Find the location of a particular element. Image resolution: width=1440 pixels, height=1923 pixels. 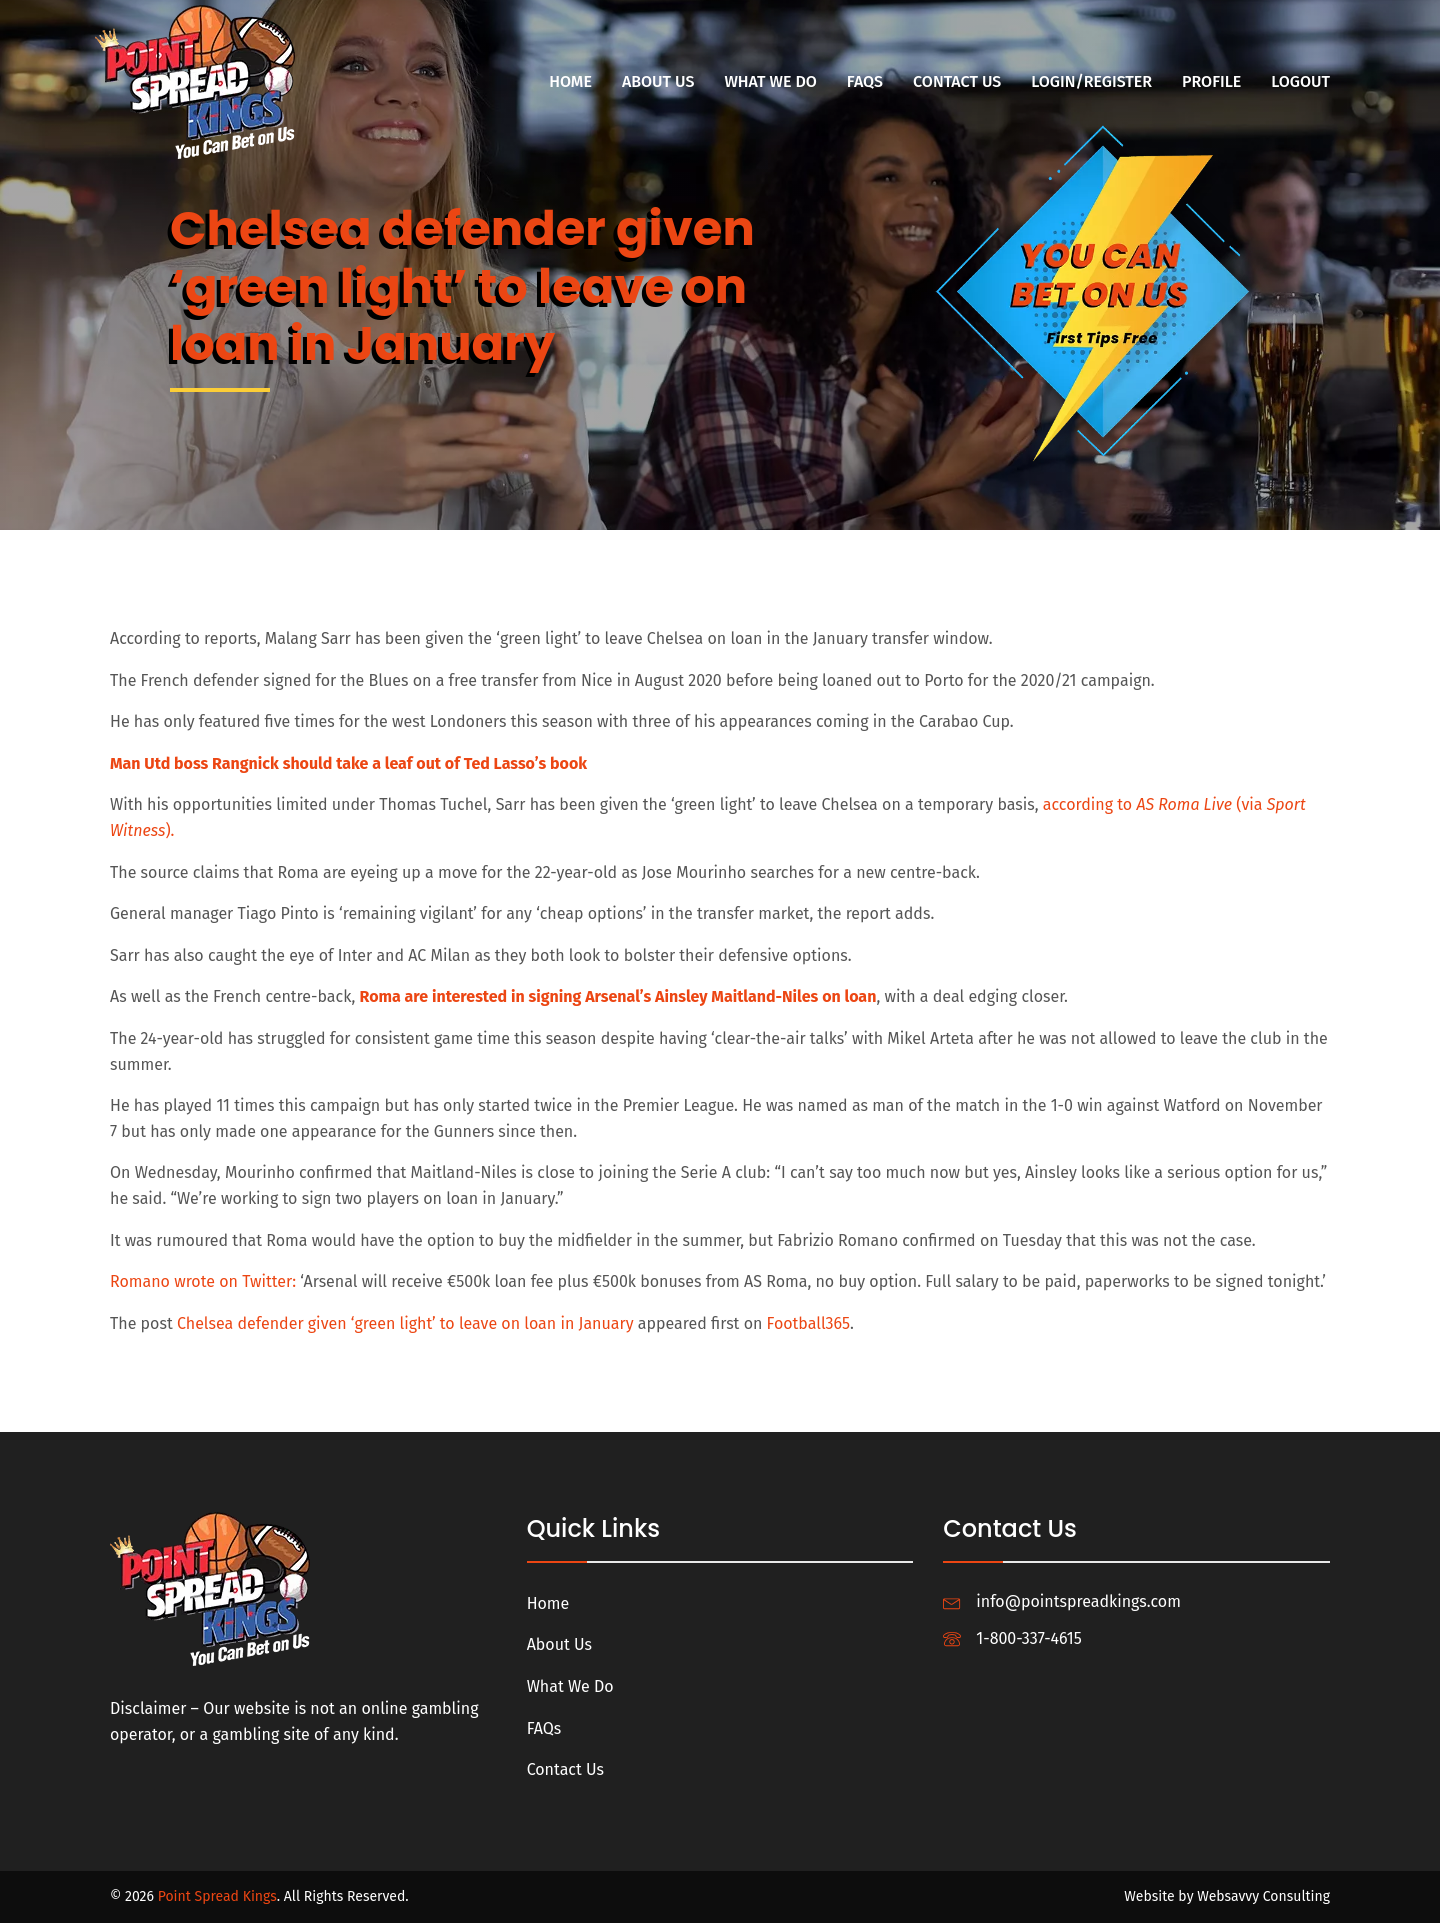

About Us is located at coordinates (658, 81).